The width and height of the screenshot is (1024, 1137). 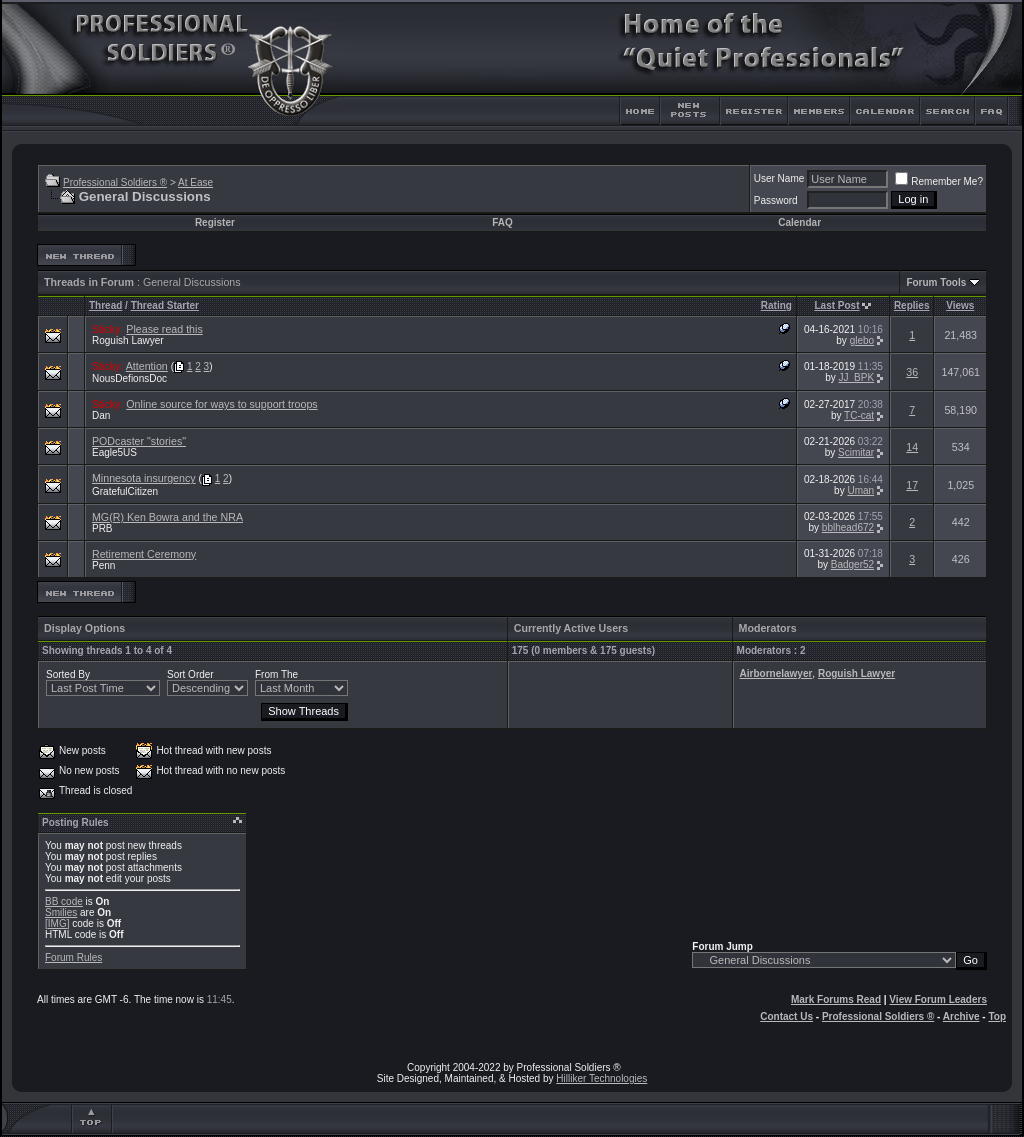 I want to click on Eagle5US, so click(x=114, y=452).